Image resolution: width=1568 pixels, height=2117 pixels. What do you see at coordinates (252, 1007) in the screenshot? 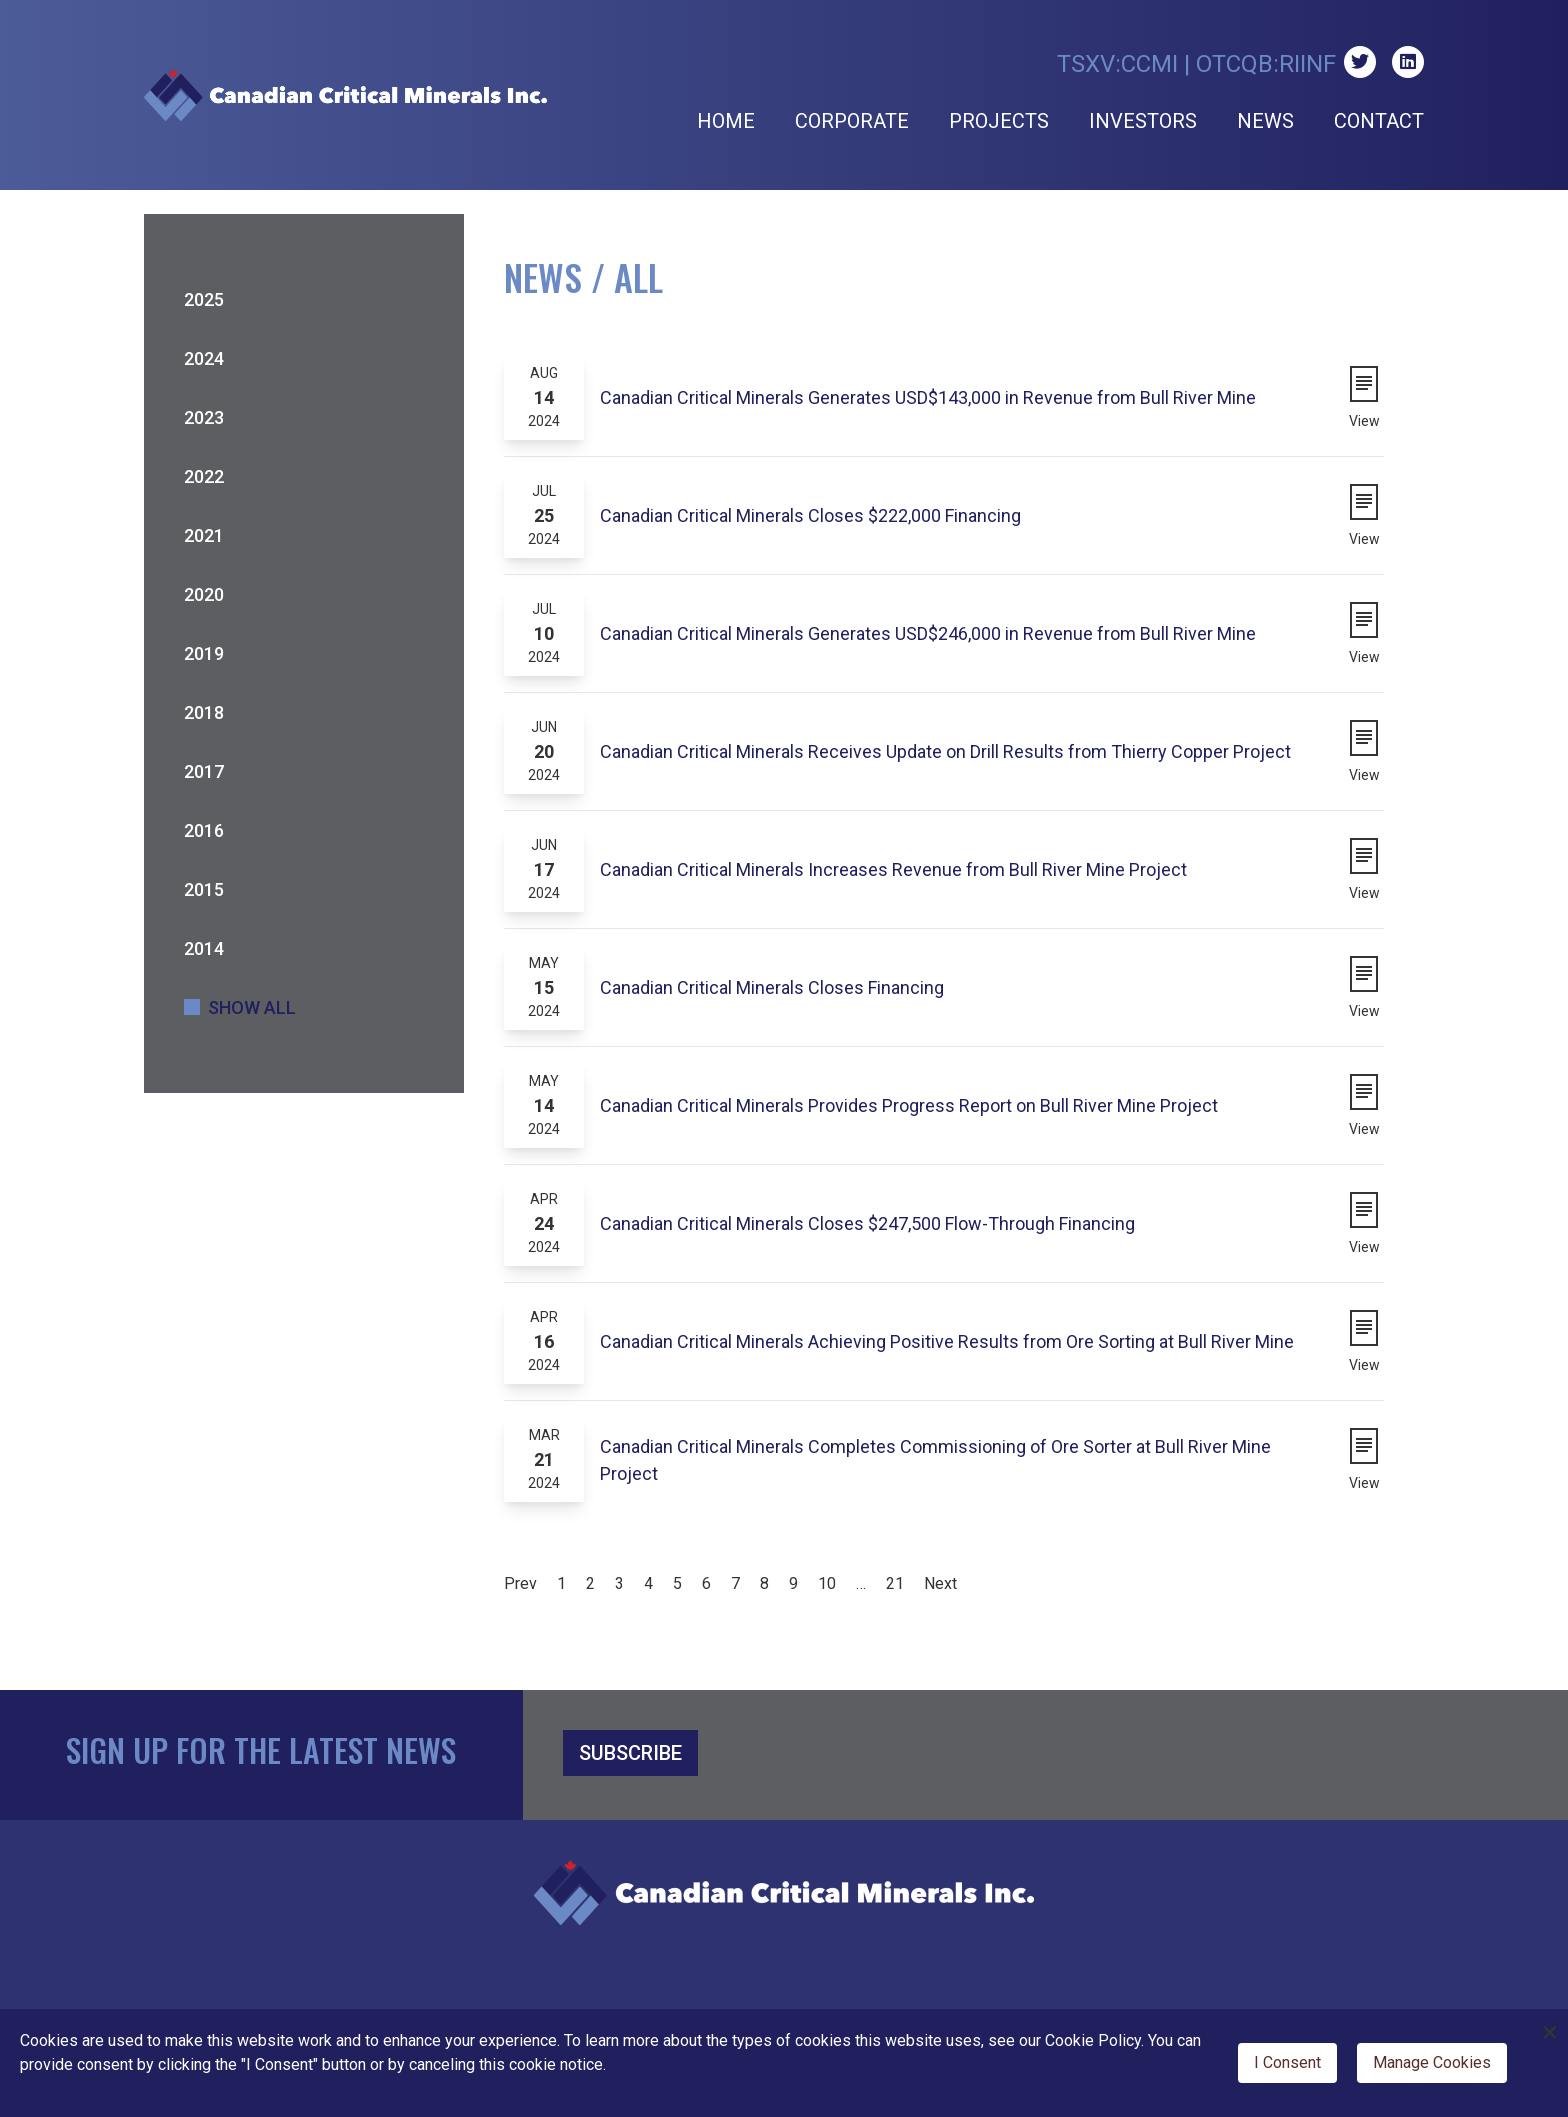
I see `Show All` at bounding box center [252, 1007].